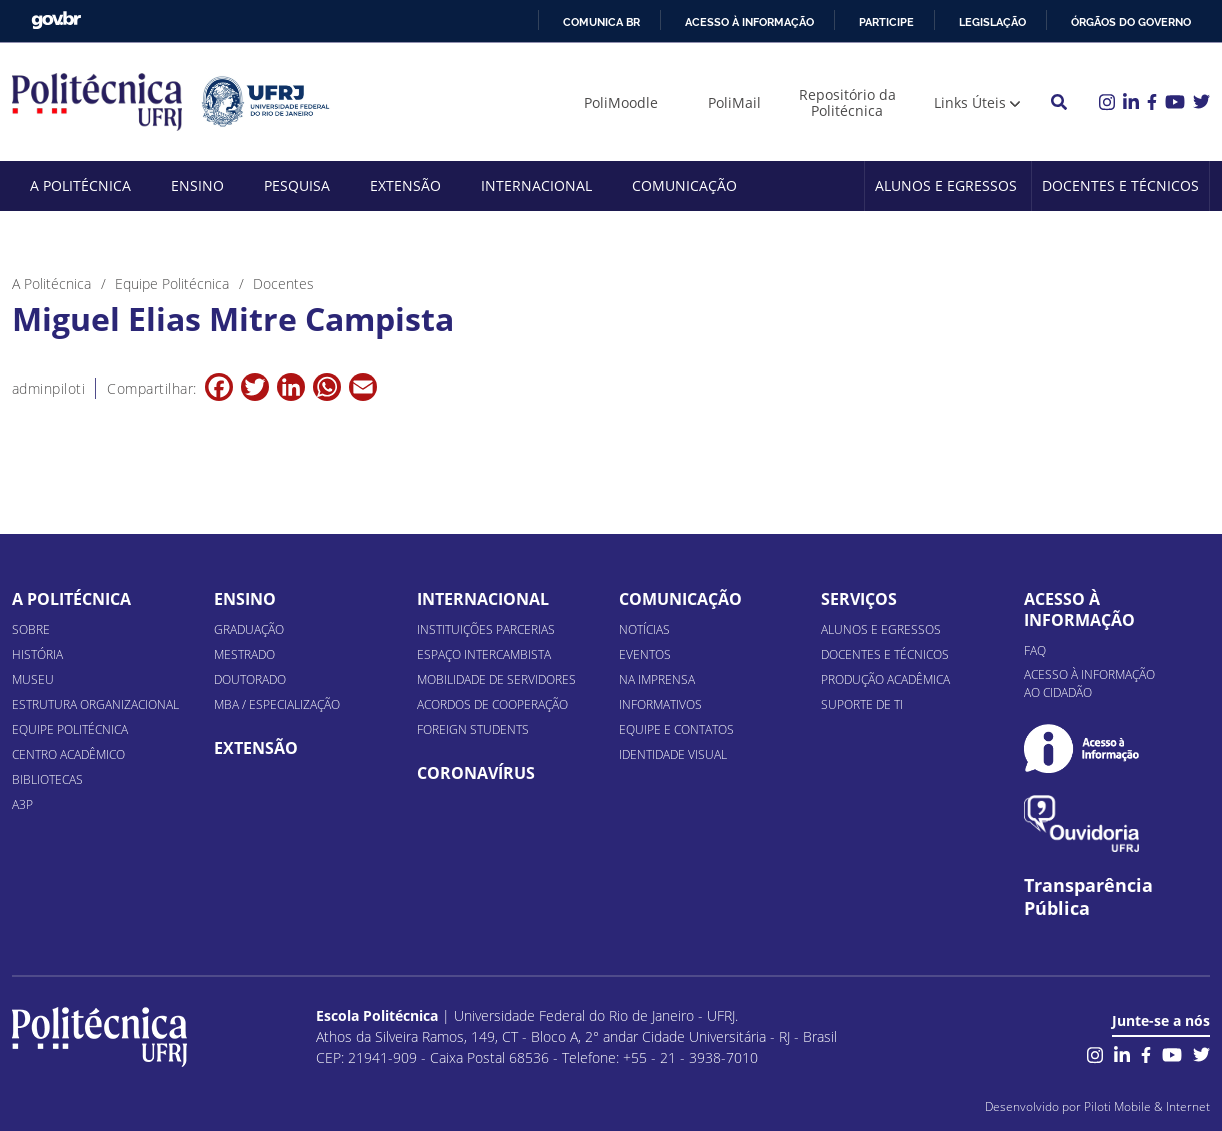 This screenshot has width=1222, height=1131. Describe the element at coordinates (1131, 22) in the screenshot. I see `Órgãos do Governo` at that location.